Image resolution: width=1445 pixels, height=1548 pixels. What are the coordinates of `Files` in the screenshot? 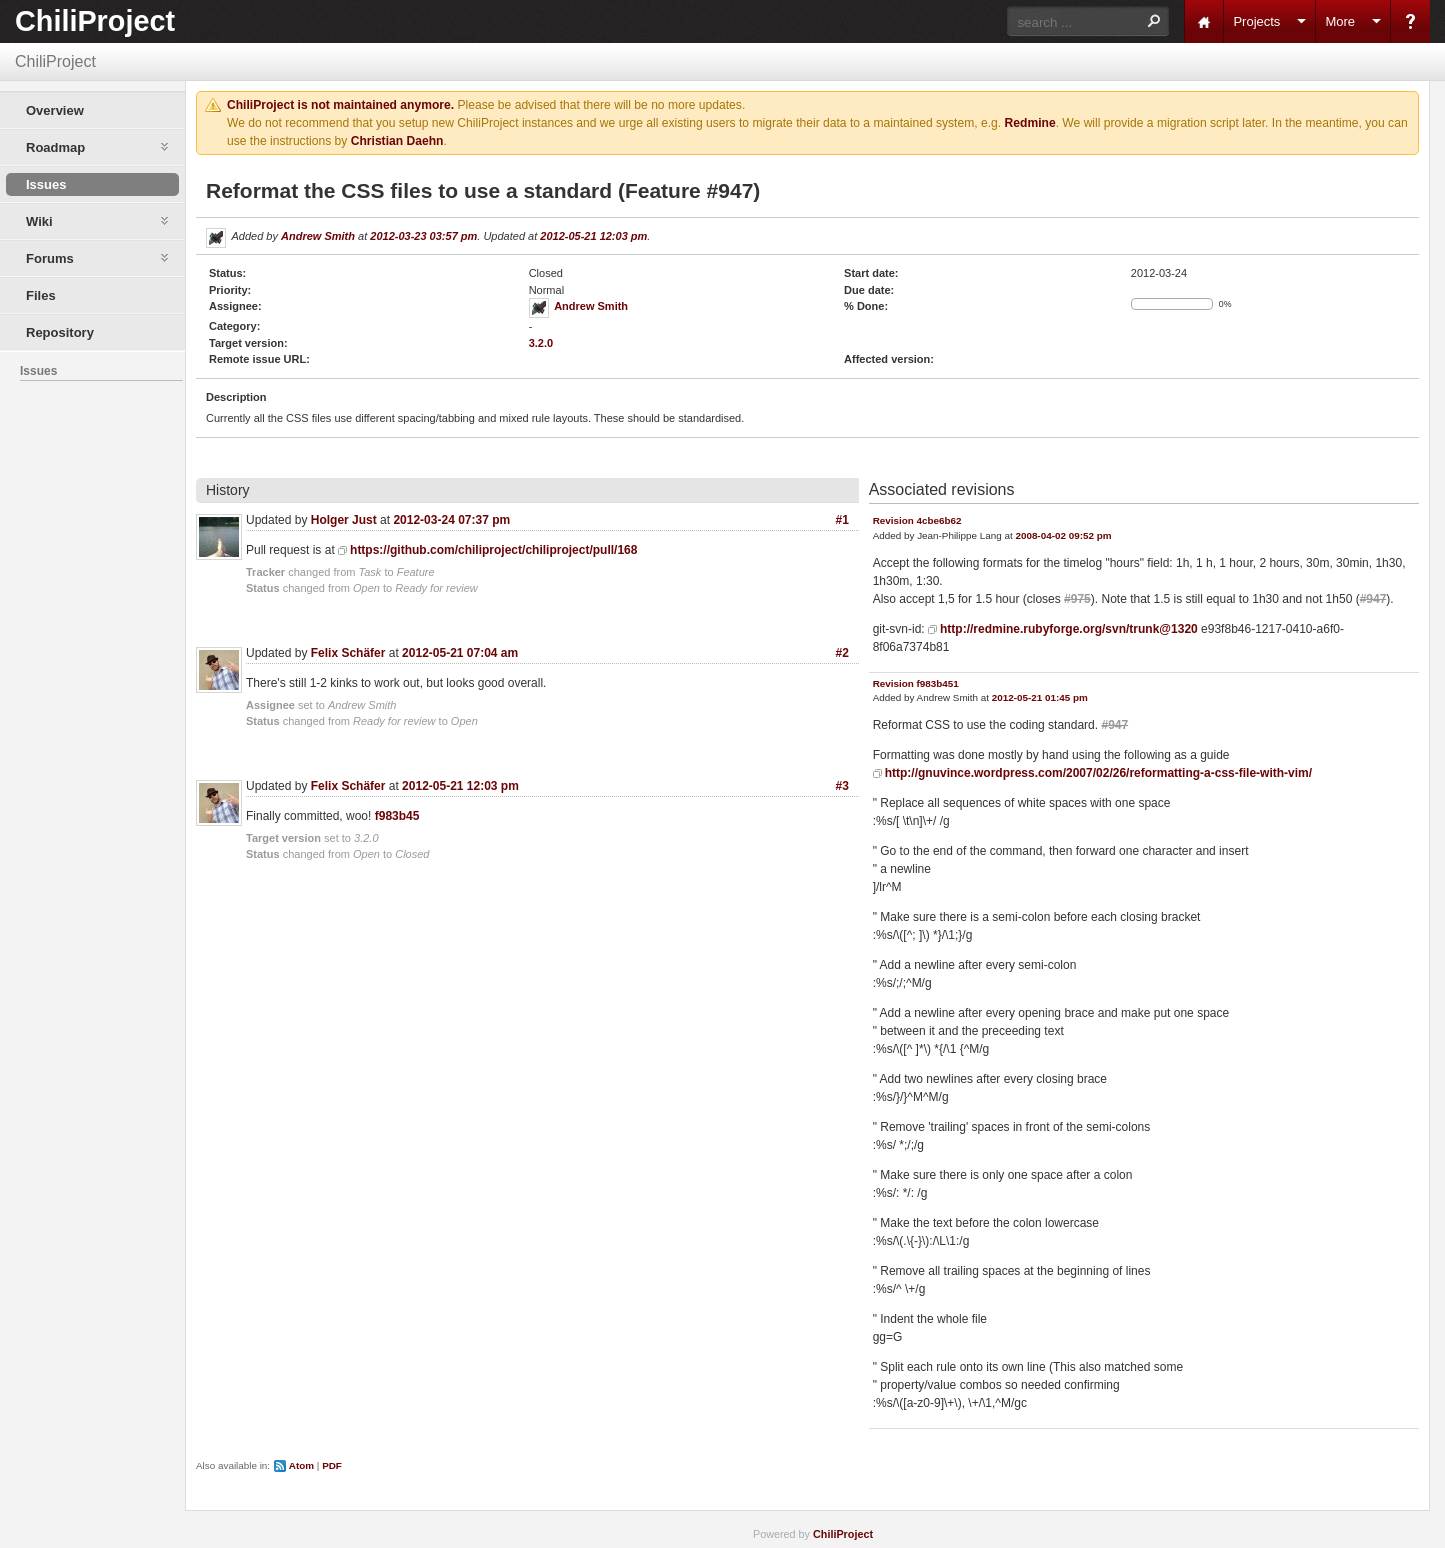 It's located at (41, 295).